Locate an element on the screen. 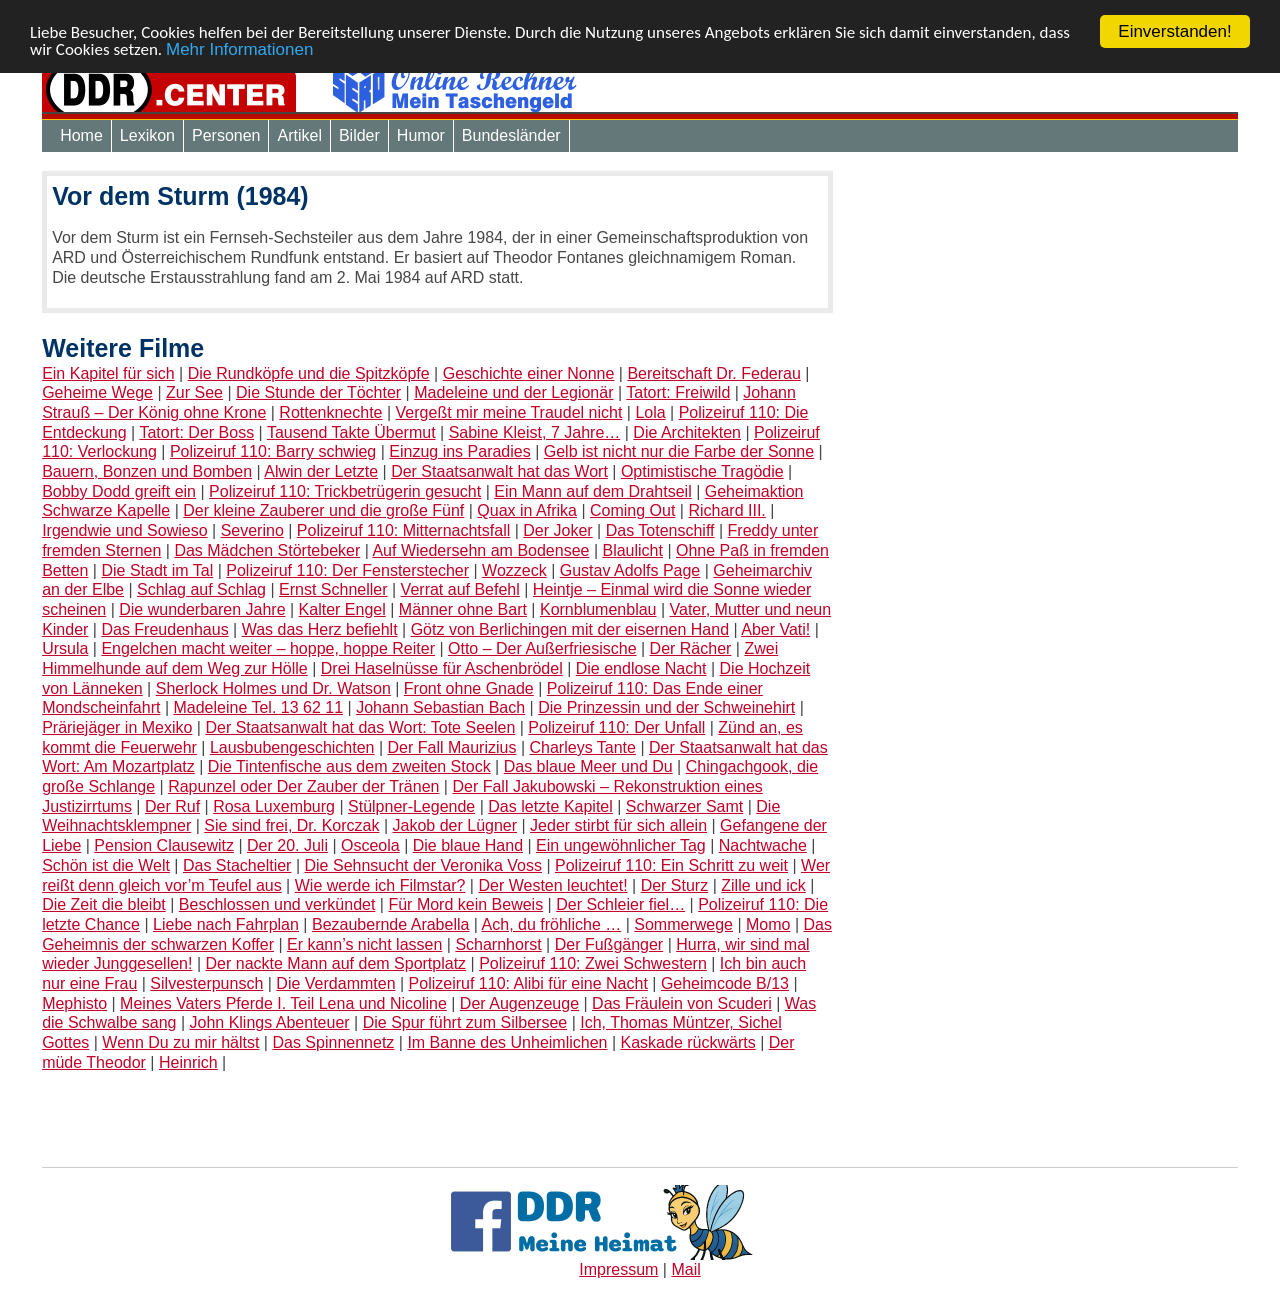 The height and width of the screenshot is (1289, 1280). Präriejäger in Mexiko is located at coordinates (117, 727).